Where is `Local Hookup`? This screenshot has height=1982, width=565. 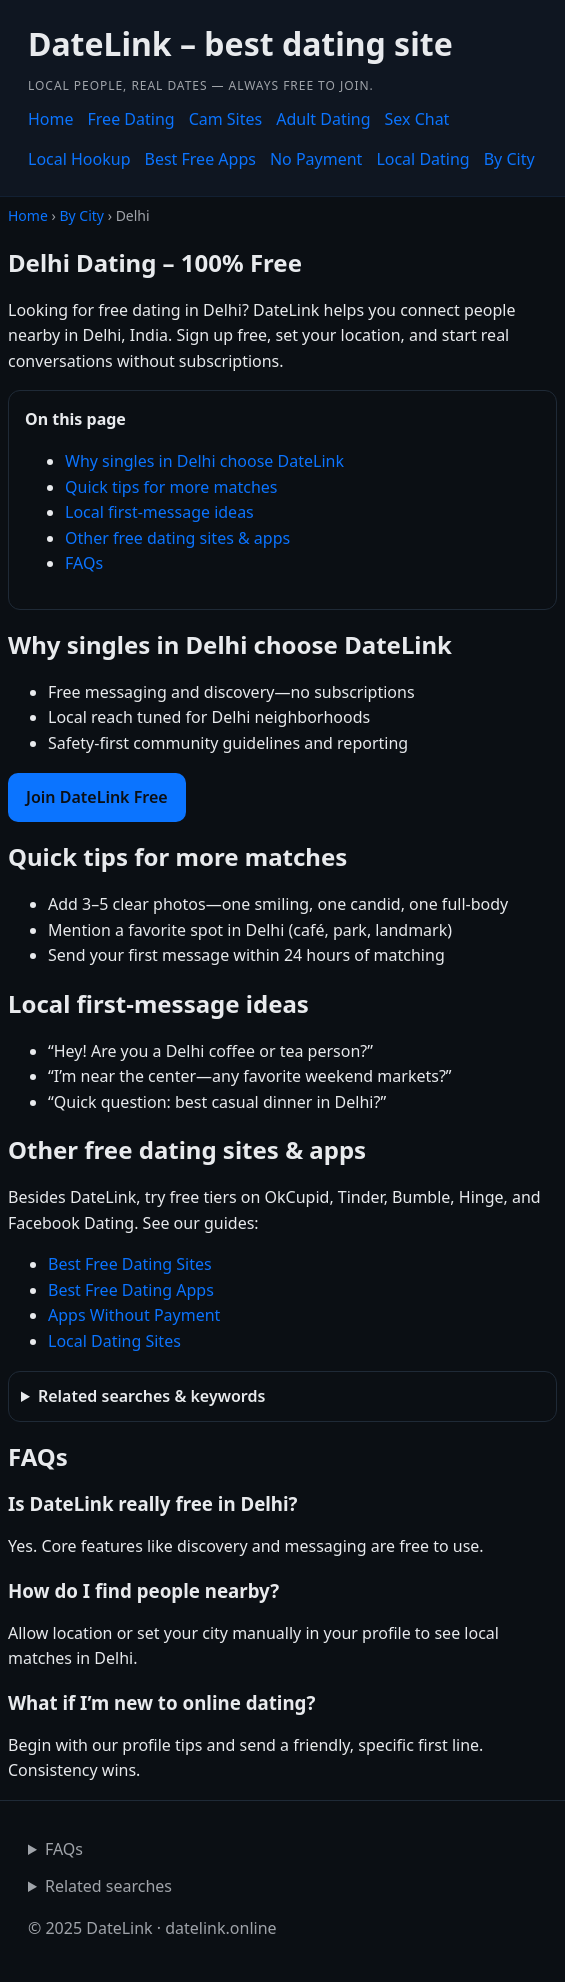 Local Hookup is located at coordinates (79, 159).